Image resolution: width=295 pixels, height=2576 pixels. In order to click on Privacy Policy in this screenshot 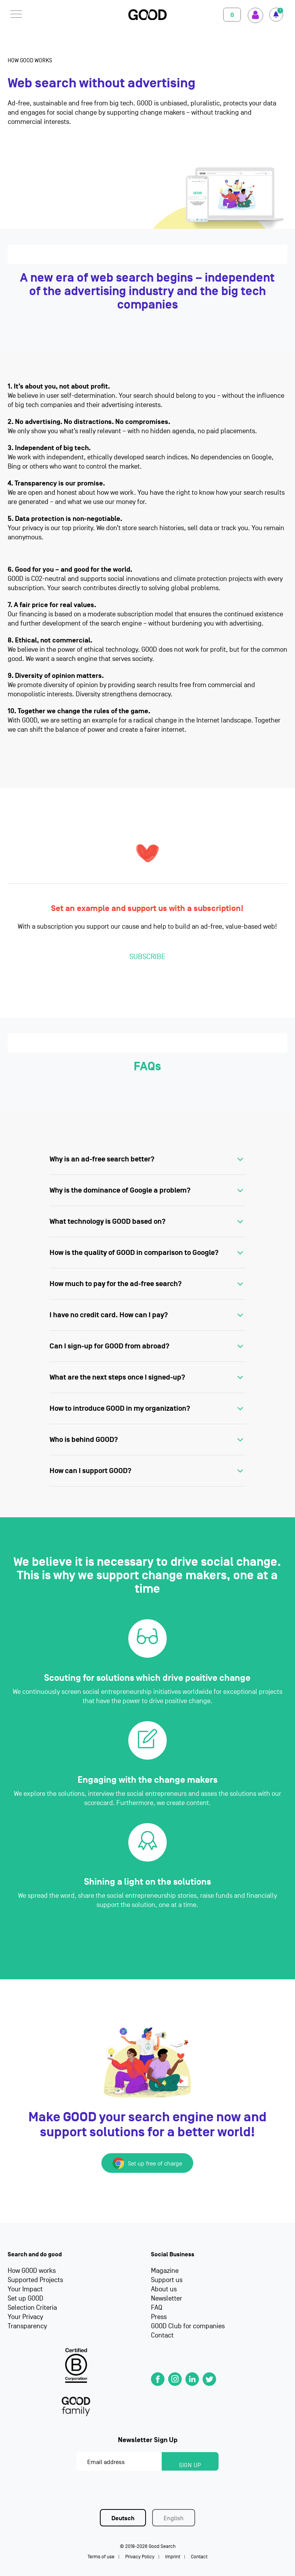, I will do `click(139, 2556)`.